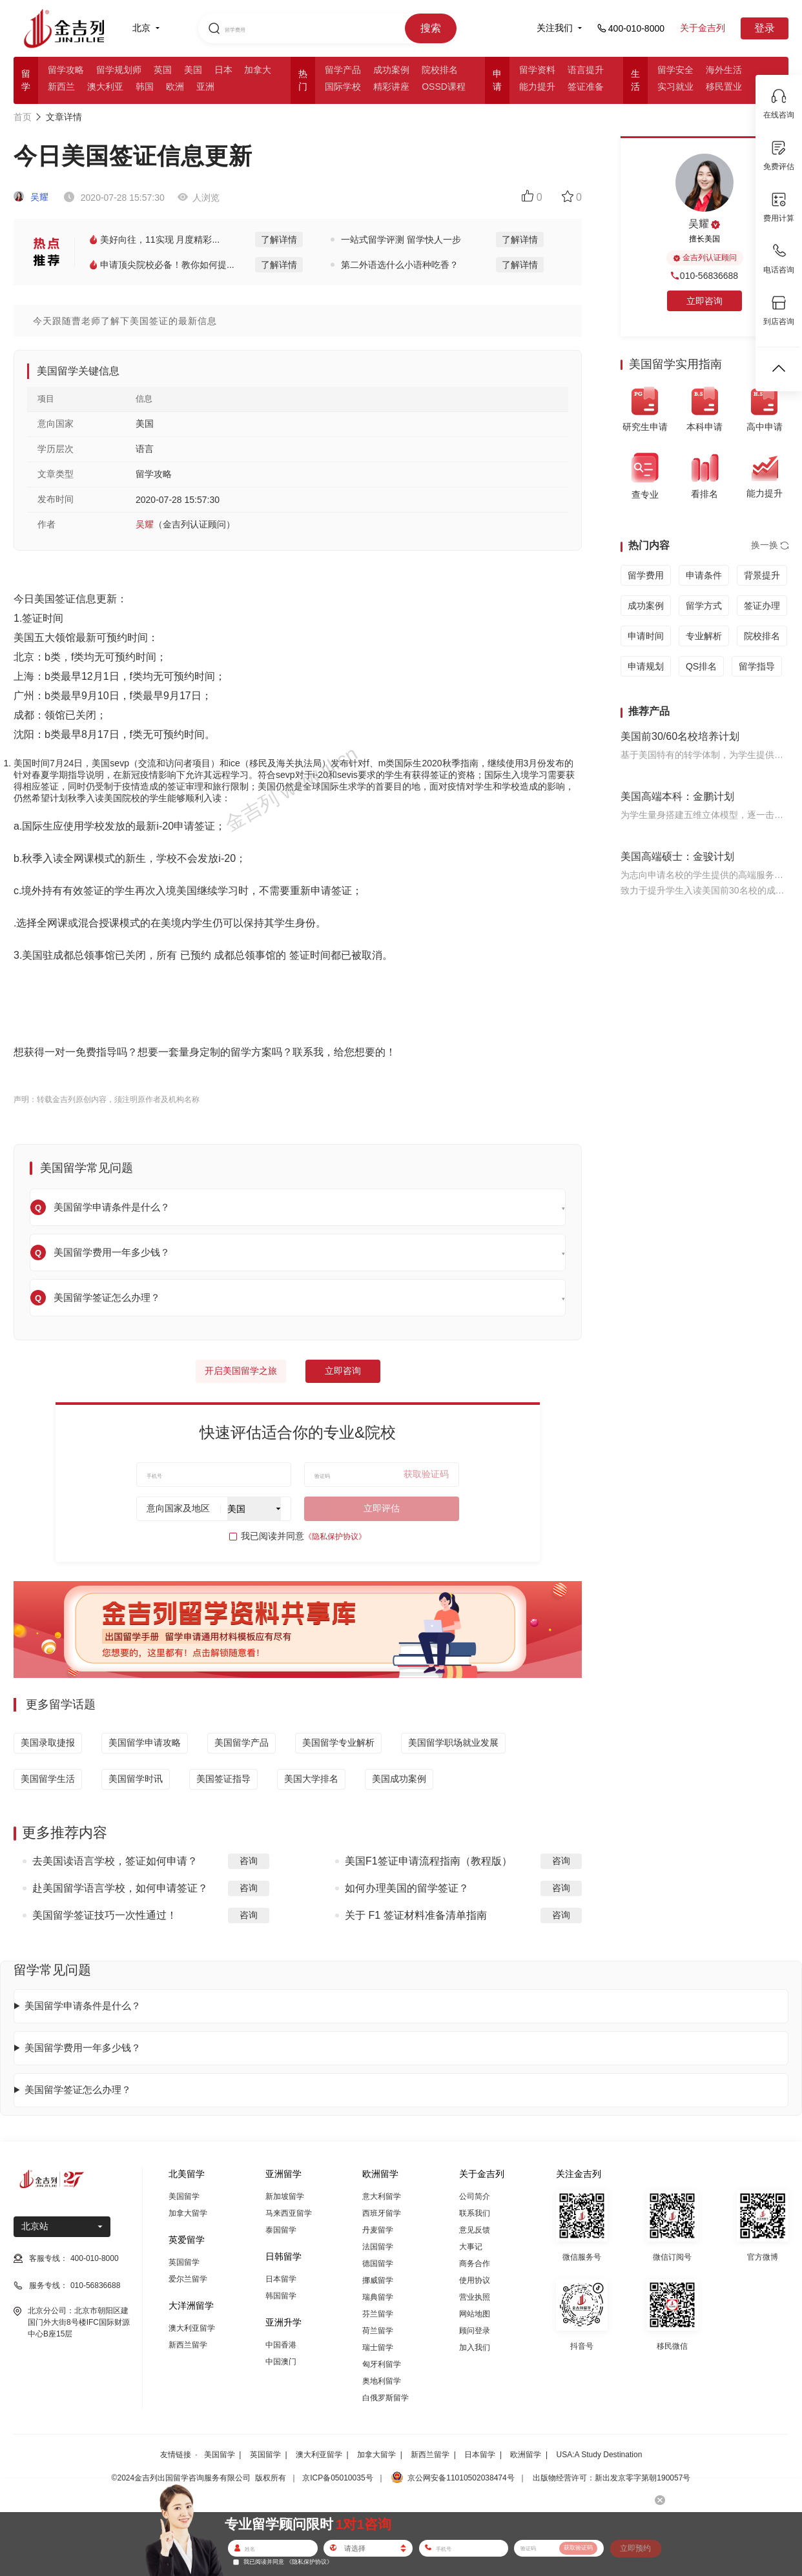 The width and height of the screenshot is (802, 2576). I want to click on 专业解析, so click(704, 636).